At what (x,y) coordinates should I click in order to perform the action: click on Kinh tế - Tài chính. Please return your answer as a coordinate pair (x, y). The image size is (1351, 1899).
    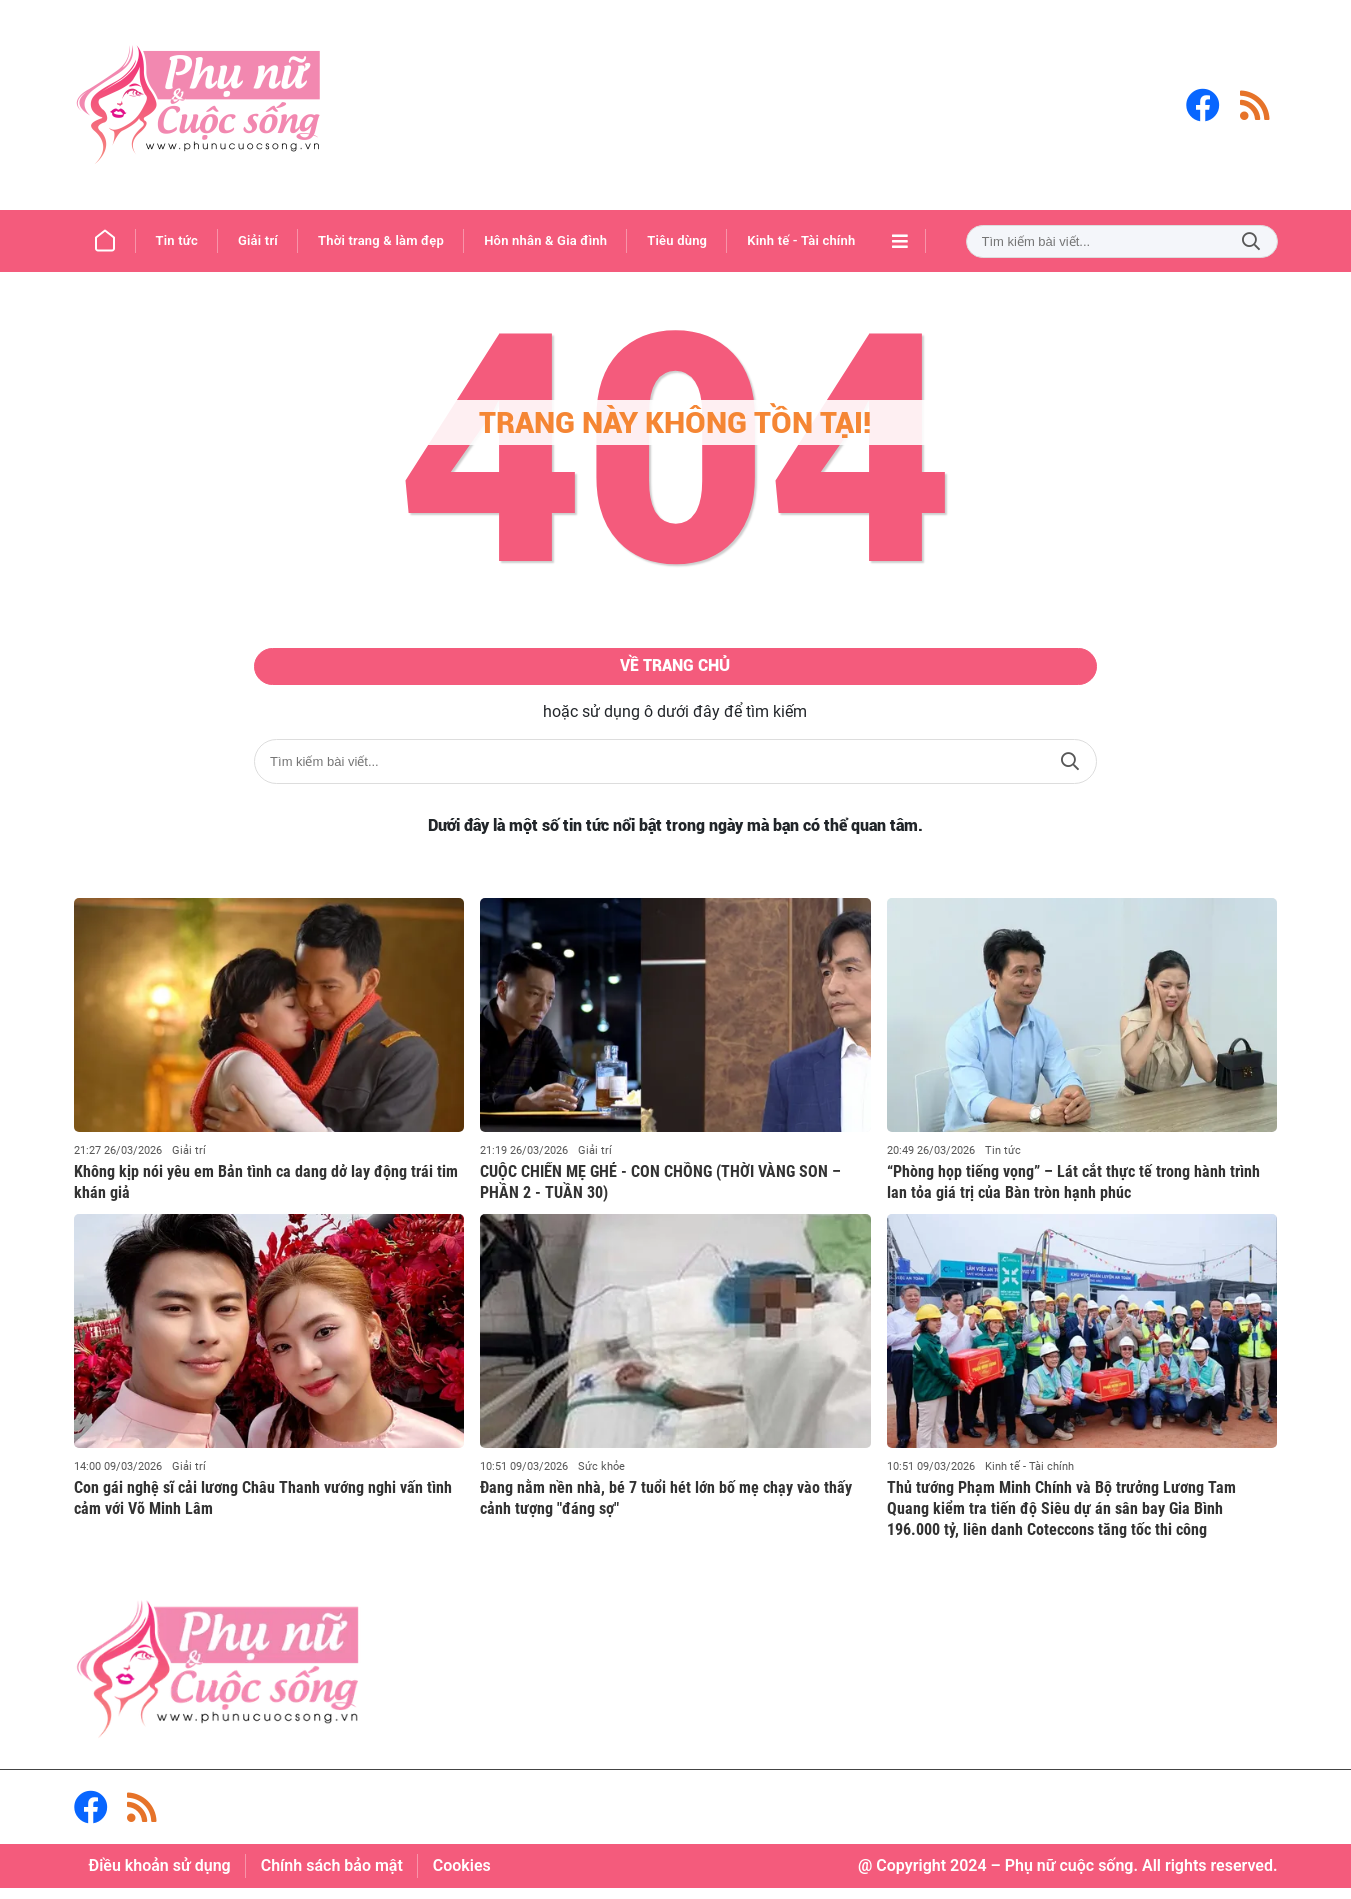
    Looking at the image, I should click on (1029, 1477).